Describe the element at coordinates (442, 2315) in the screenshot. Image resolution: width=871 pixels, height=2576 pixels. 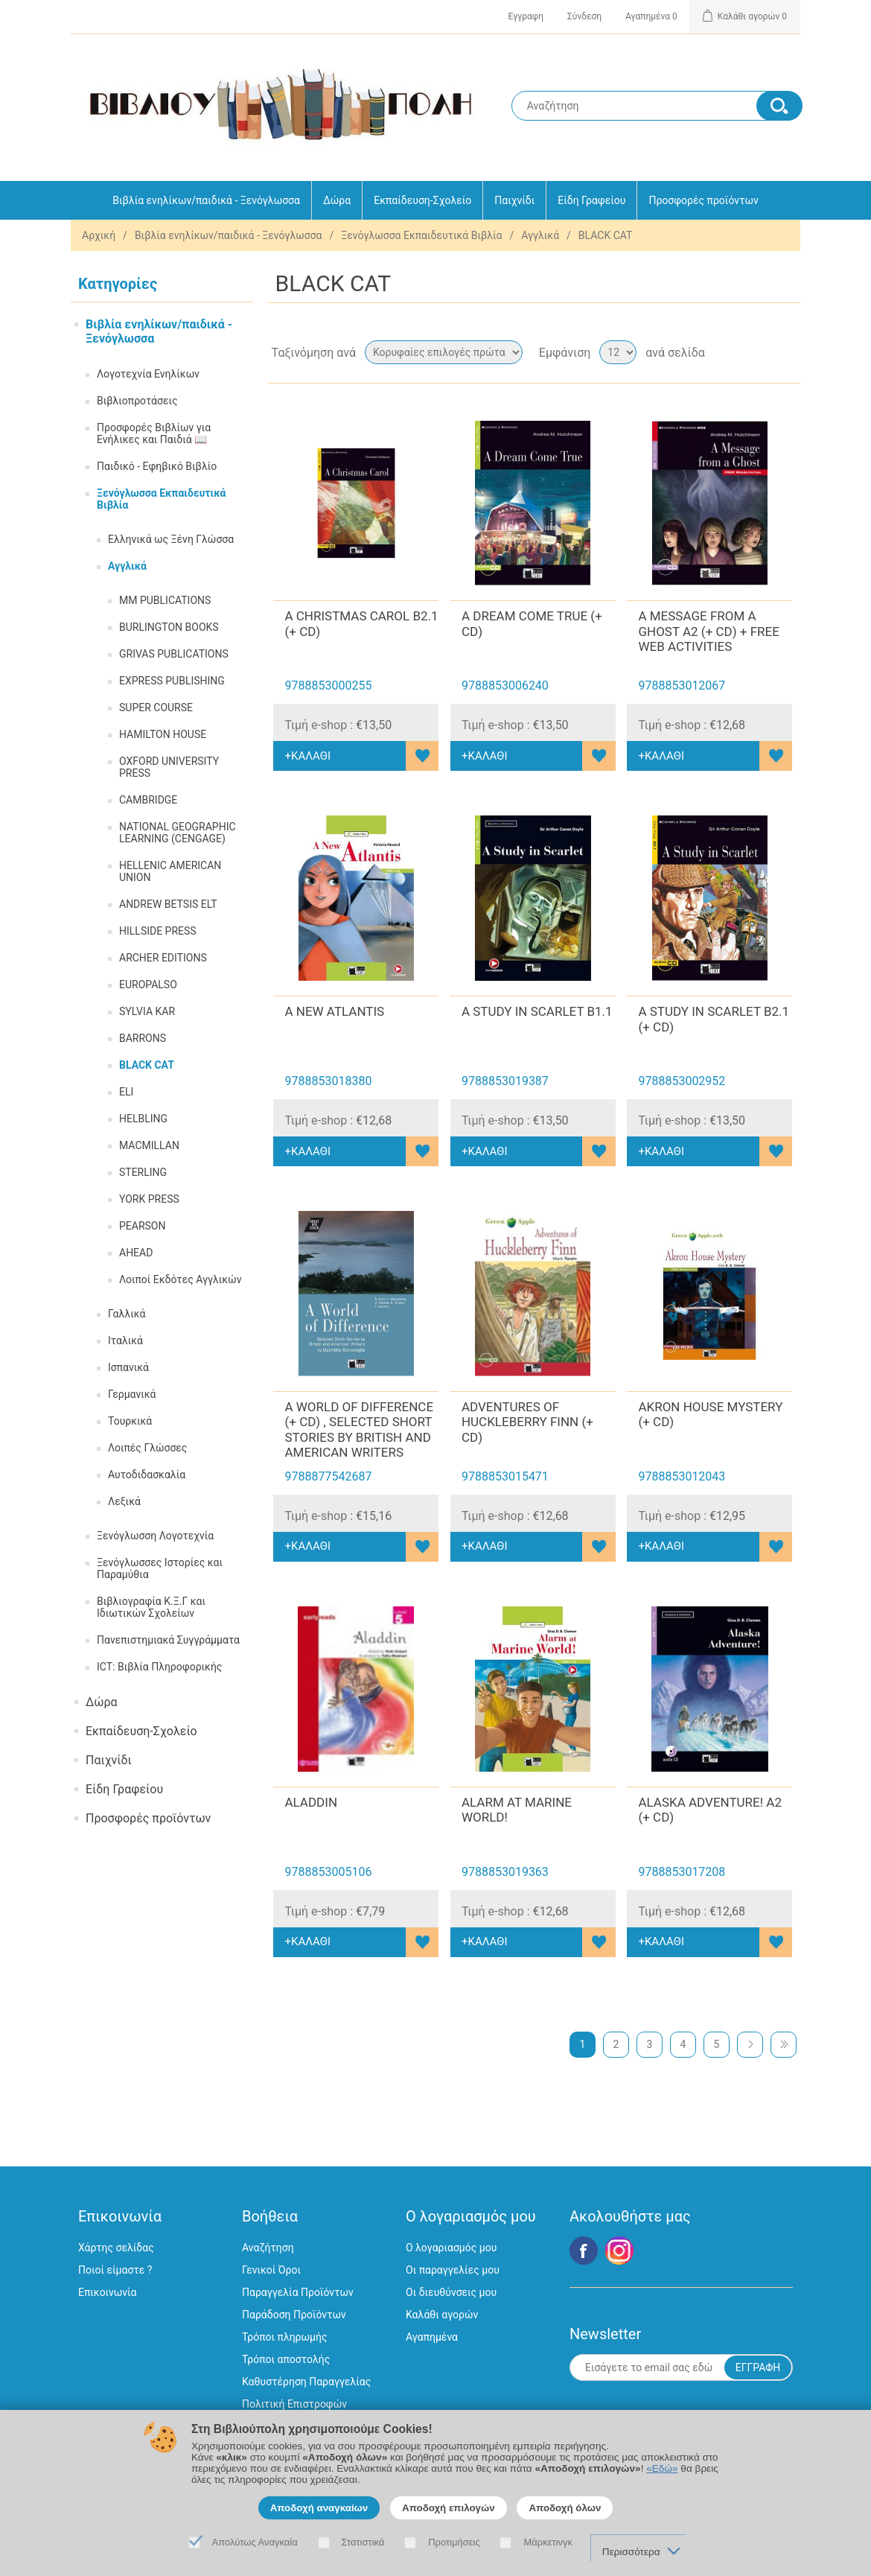
I see `Καλάθι αγορών` at that location.